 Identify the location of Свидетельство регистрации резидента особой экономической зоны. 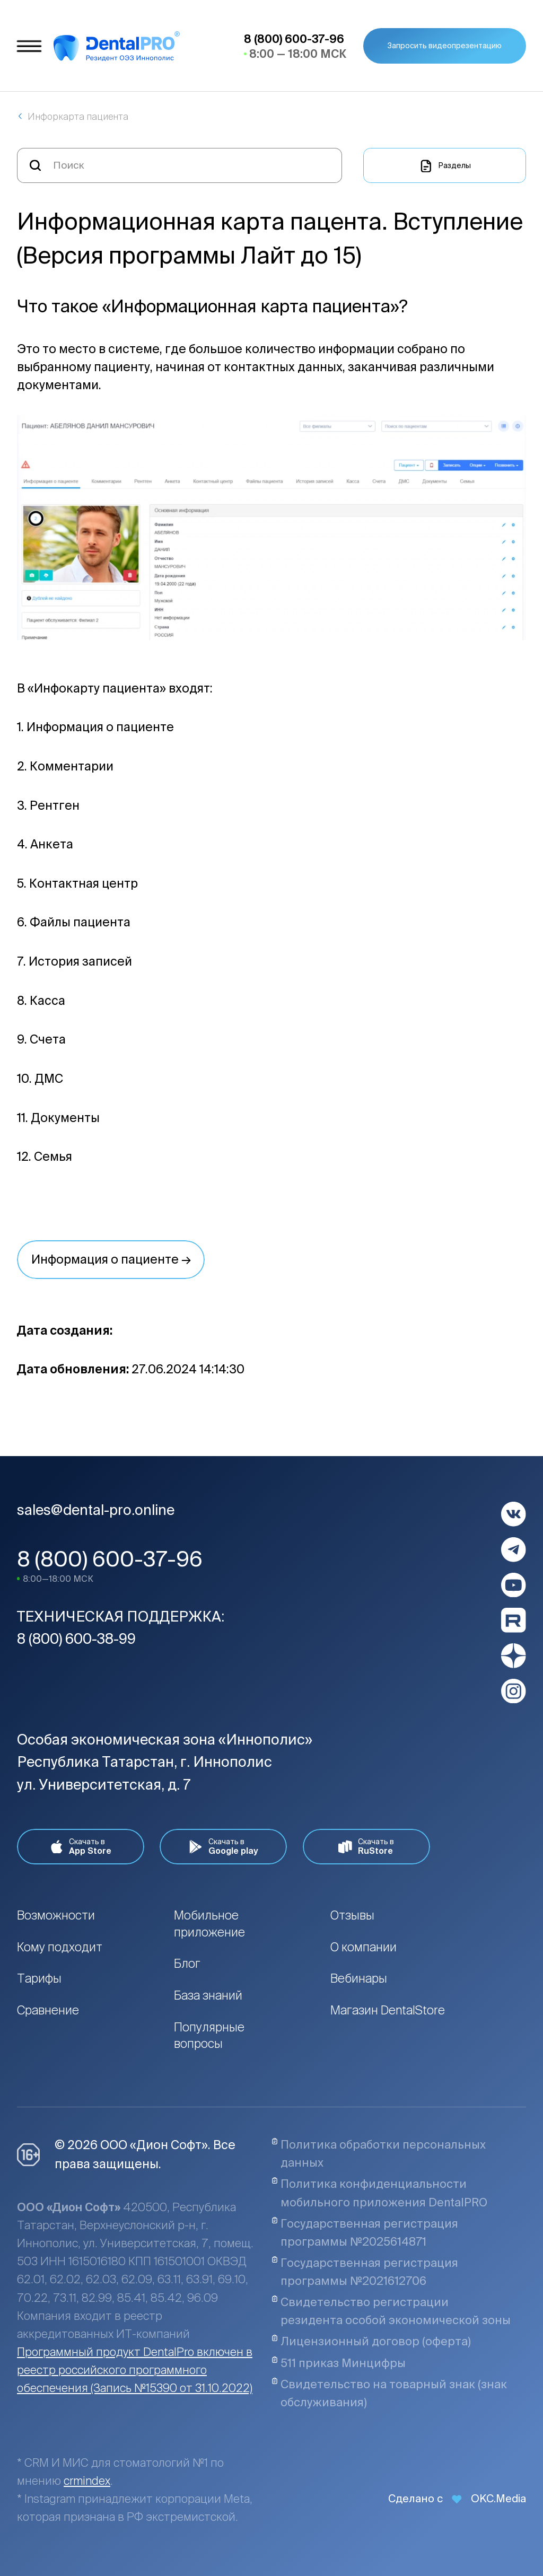
(391, 2310).